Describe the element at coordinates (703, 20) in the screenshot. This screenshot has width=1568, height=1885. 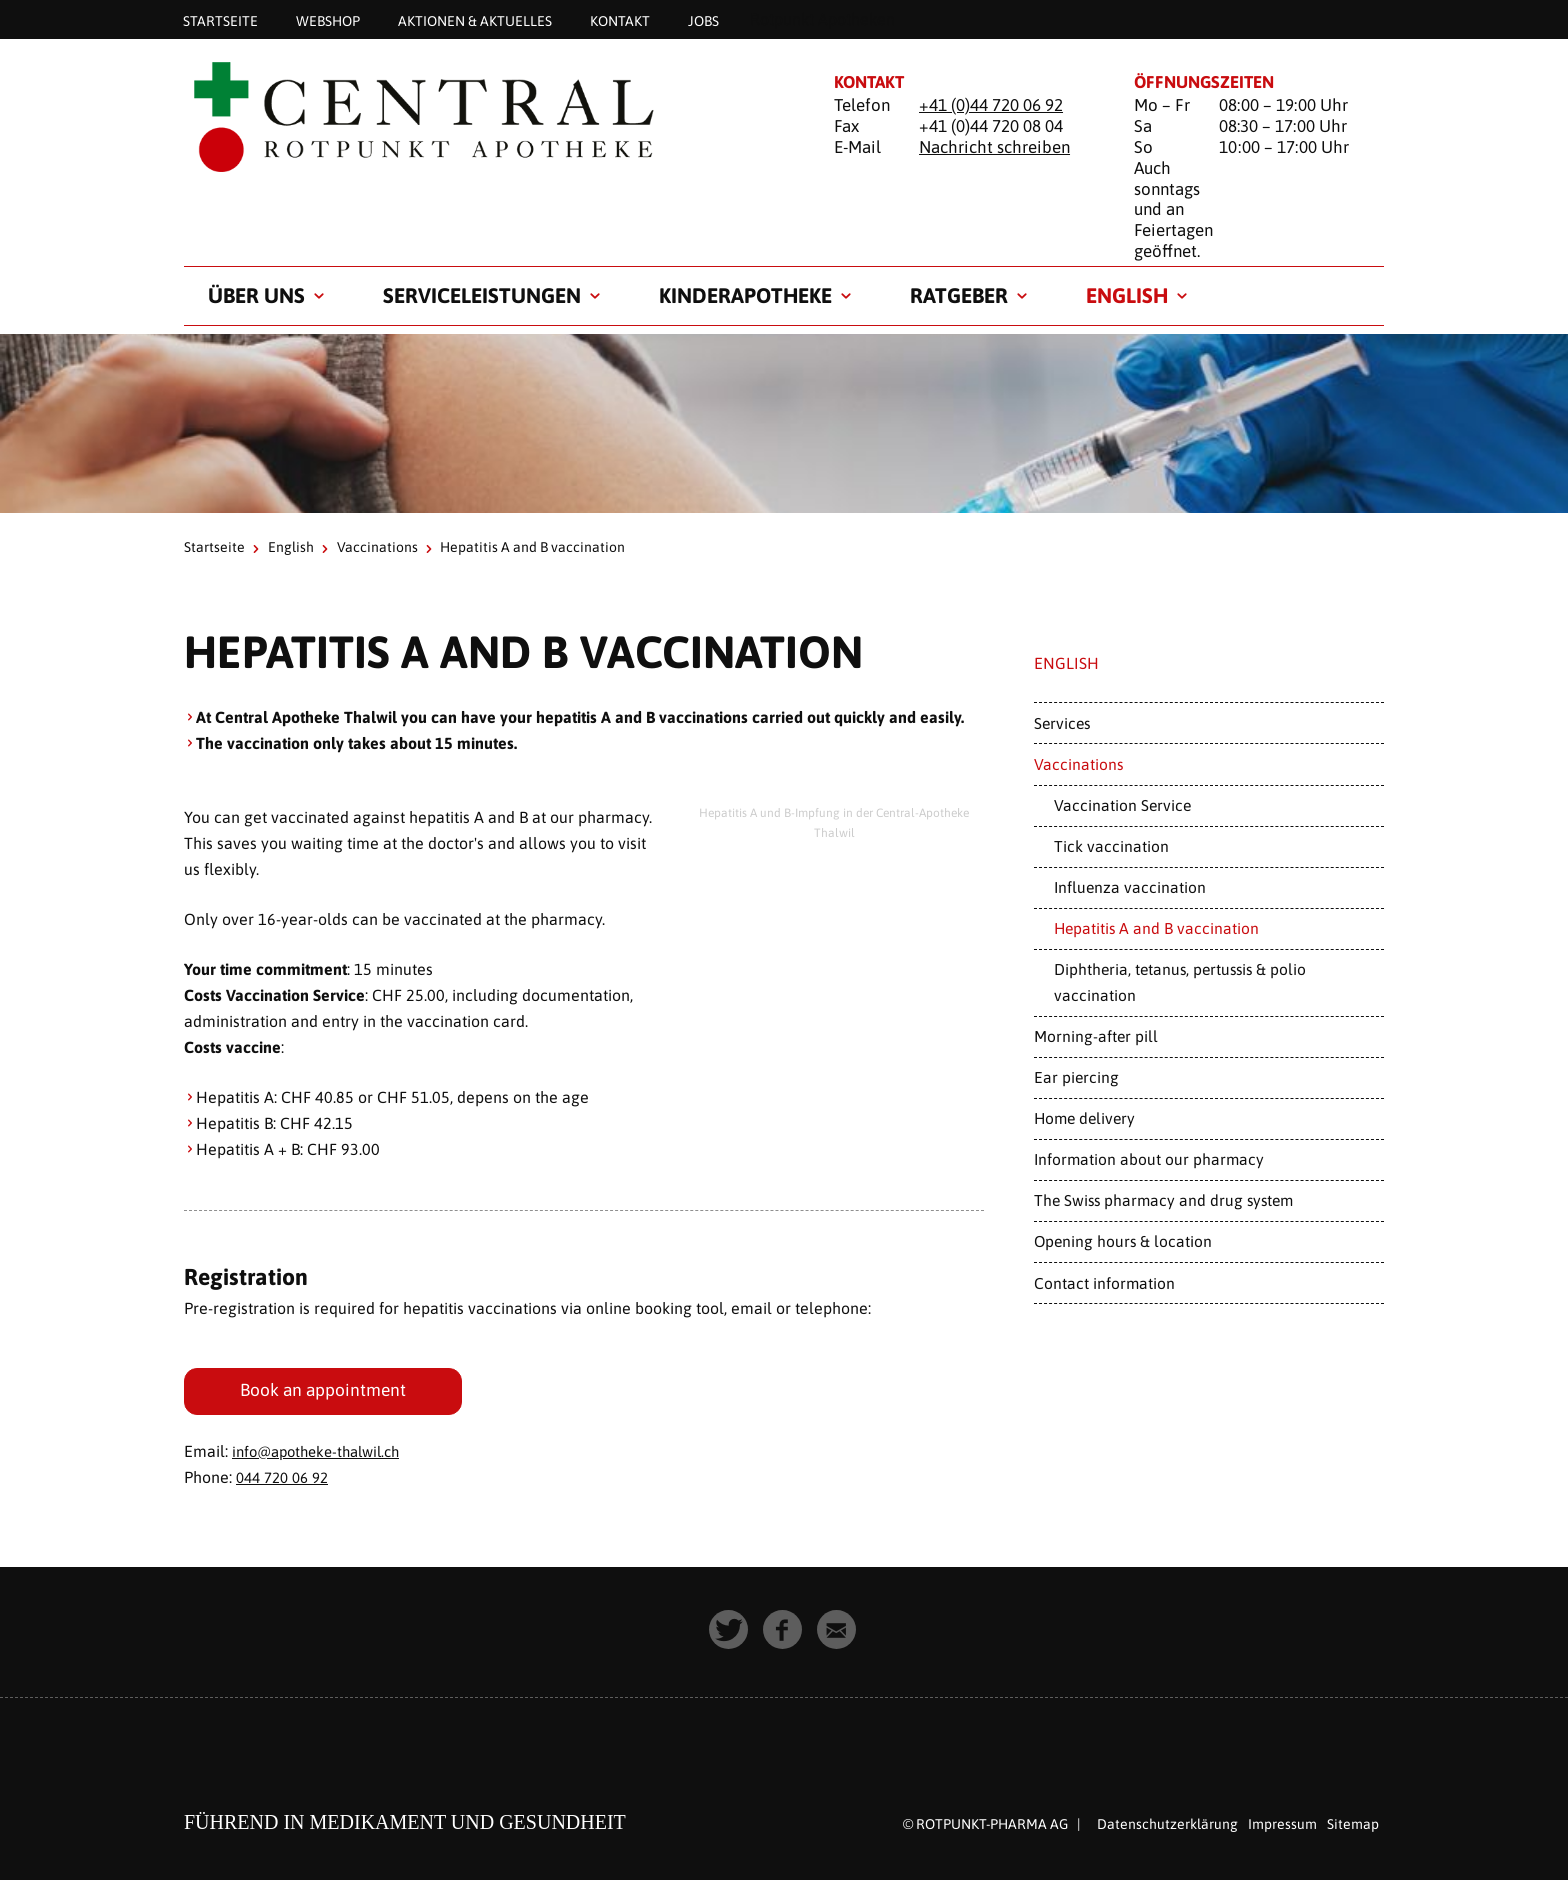
I see `Jobs` at that location.